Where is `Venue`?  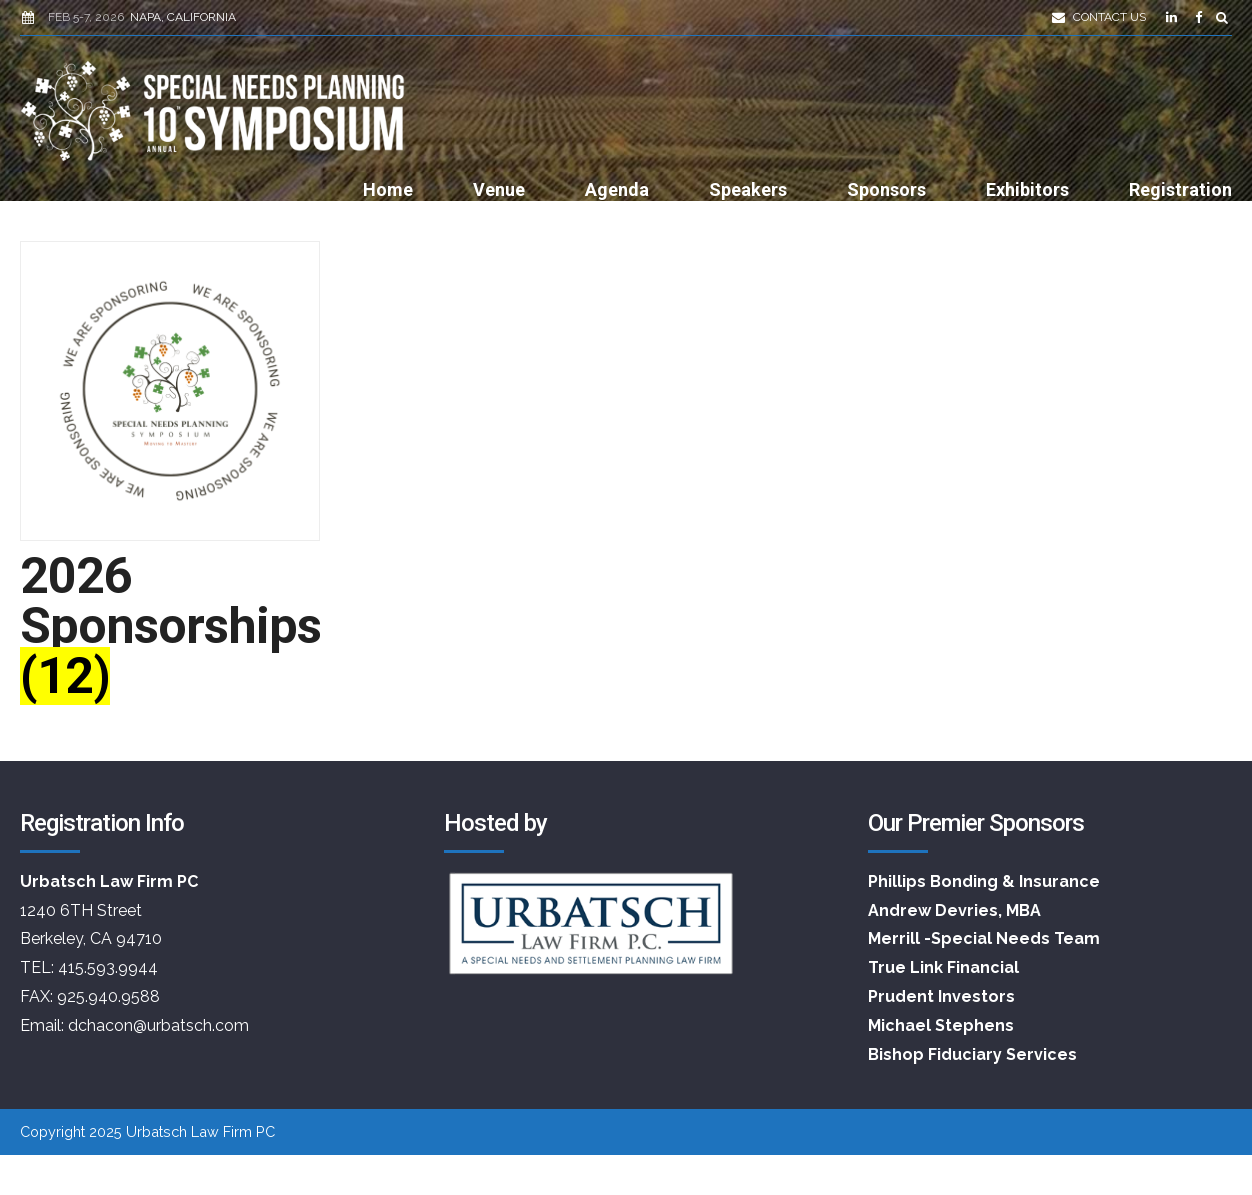
Venue is located at coordinates (499, 189).